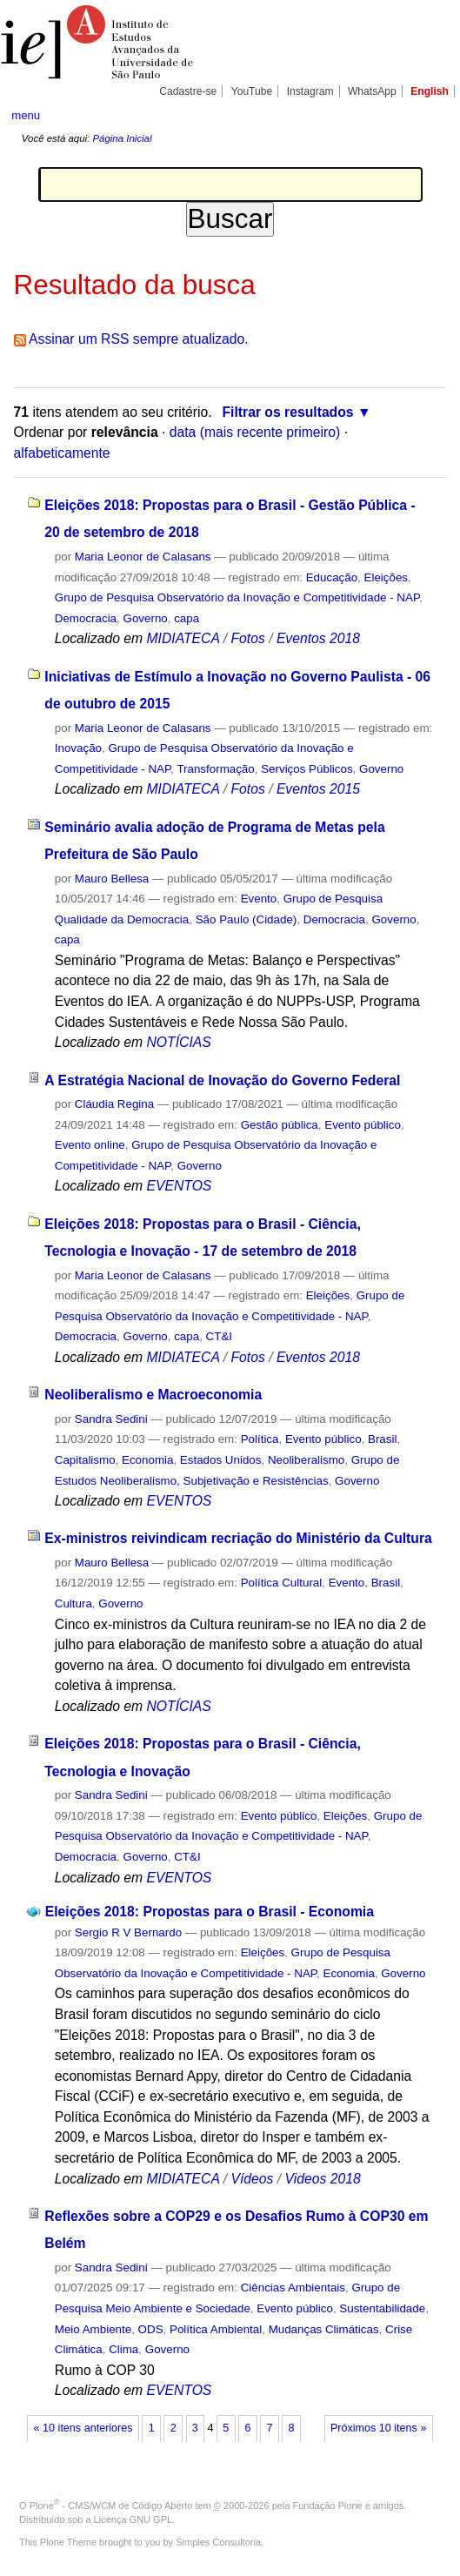  I want to click on Eventos 2015, so click(318, 789).